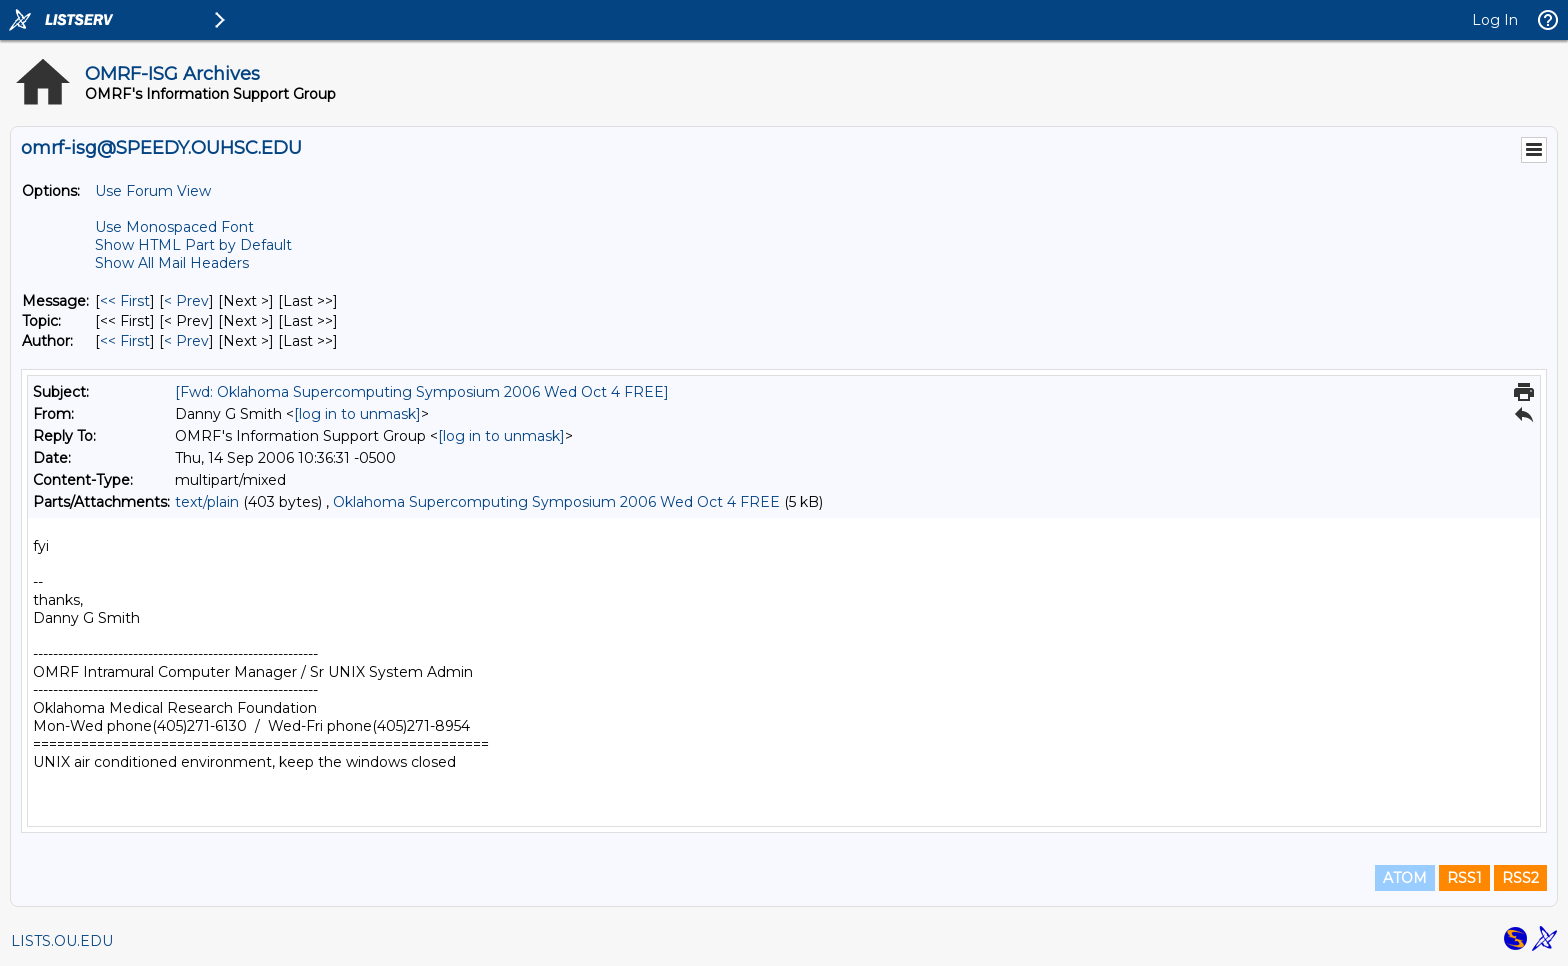  I want to click on ATOM, so click(1405, 878).